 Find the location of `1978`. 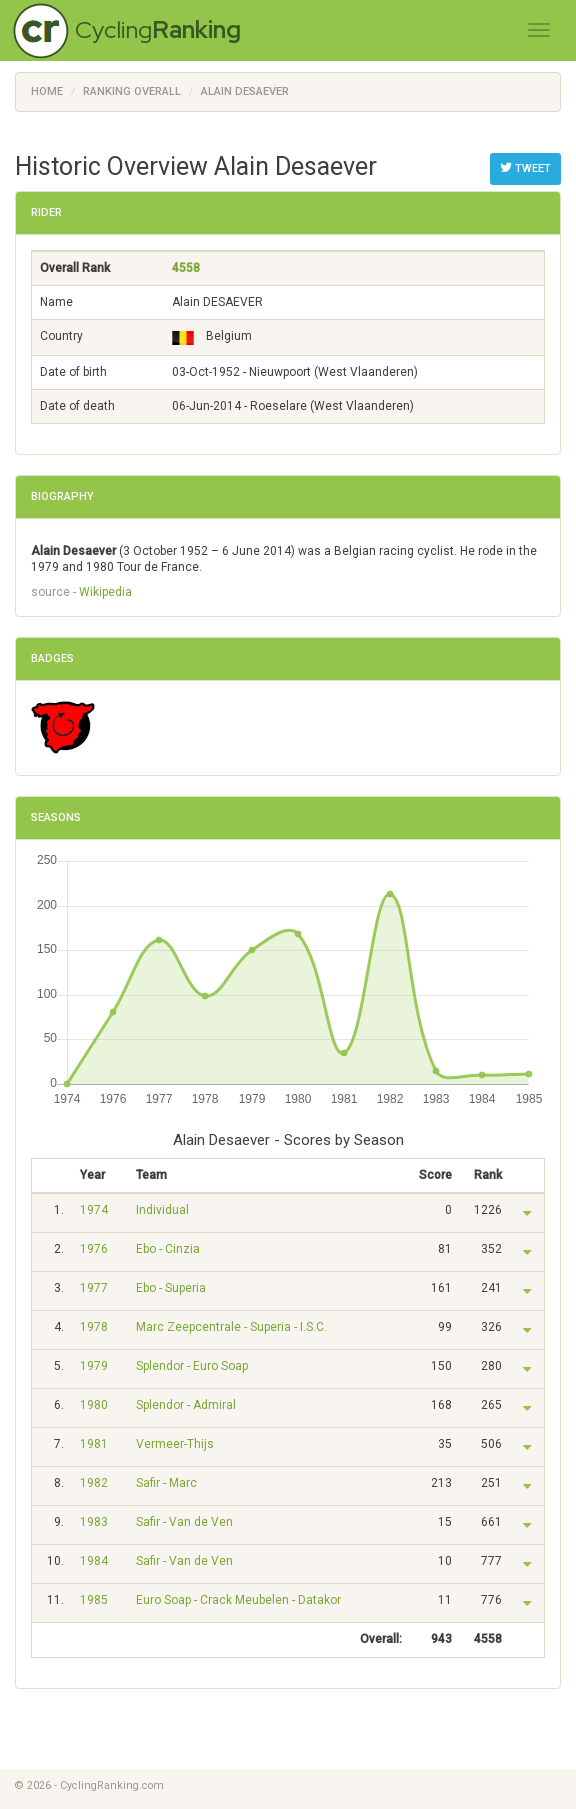

1978 is located at coordinates (94, 1327).